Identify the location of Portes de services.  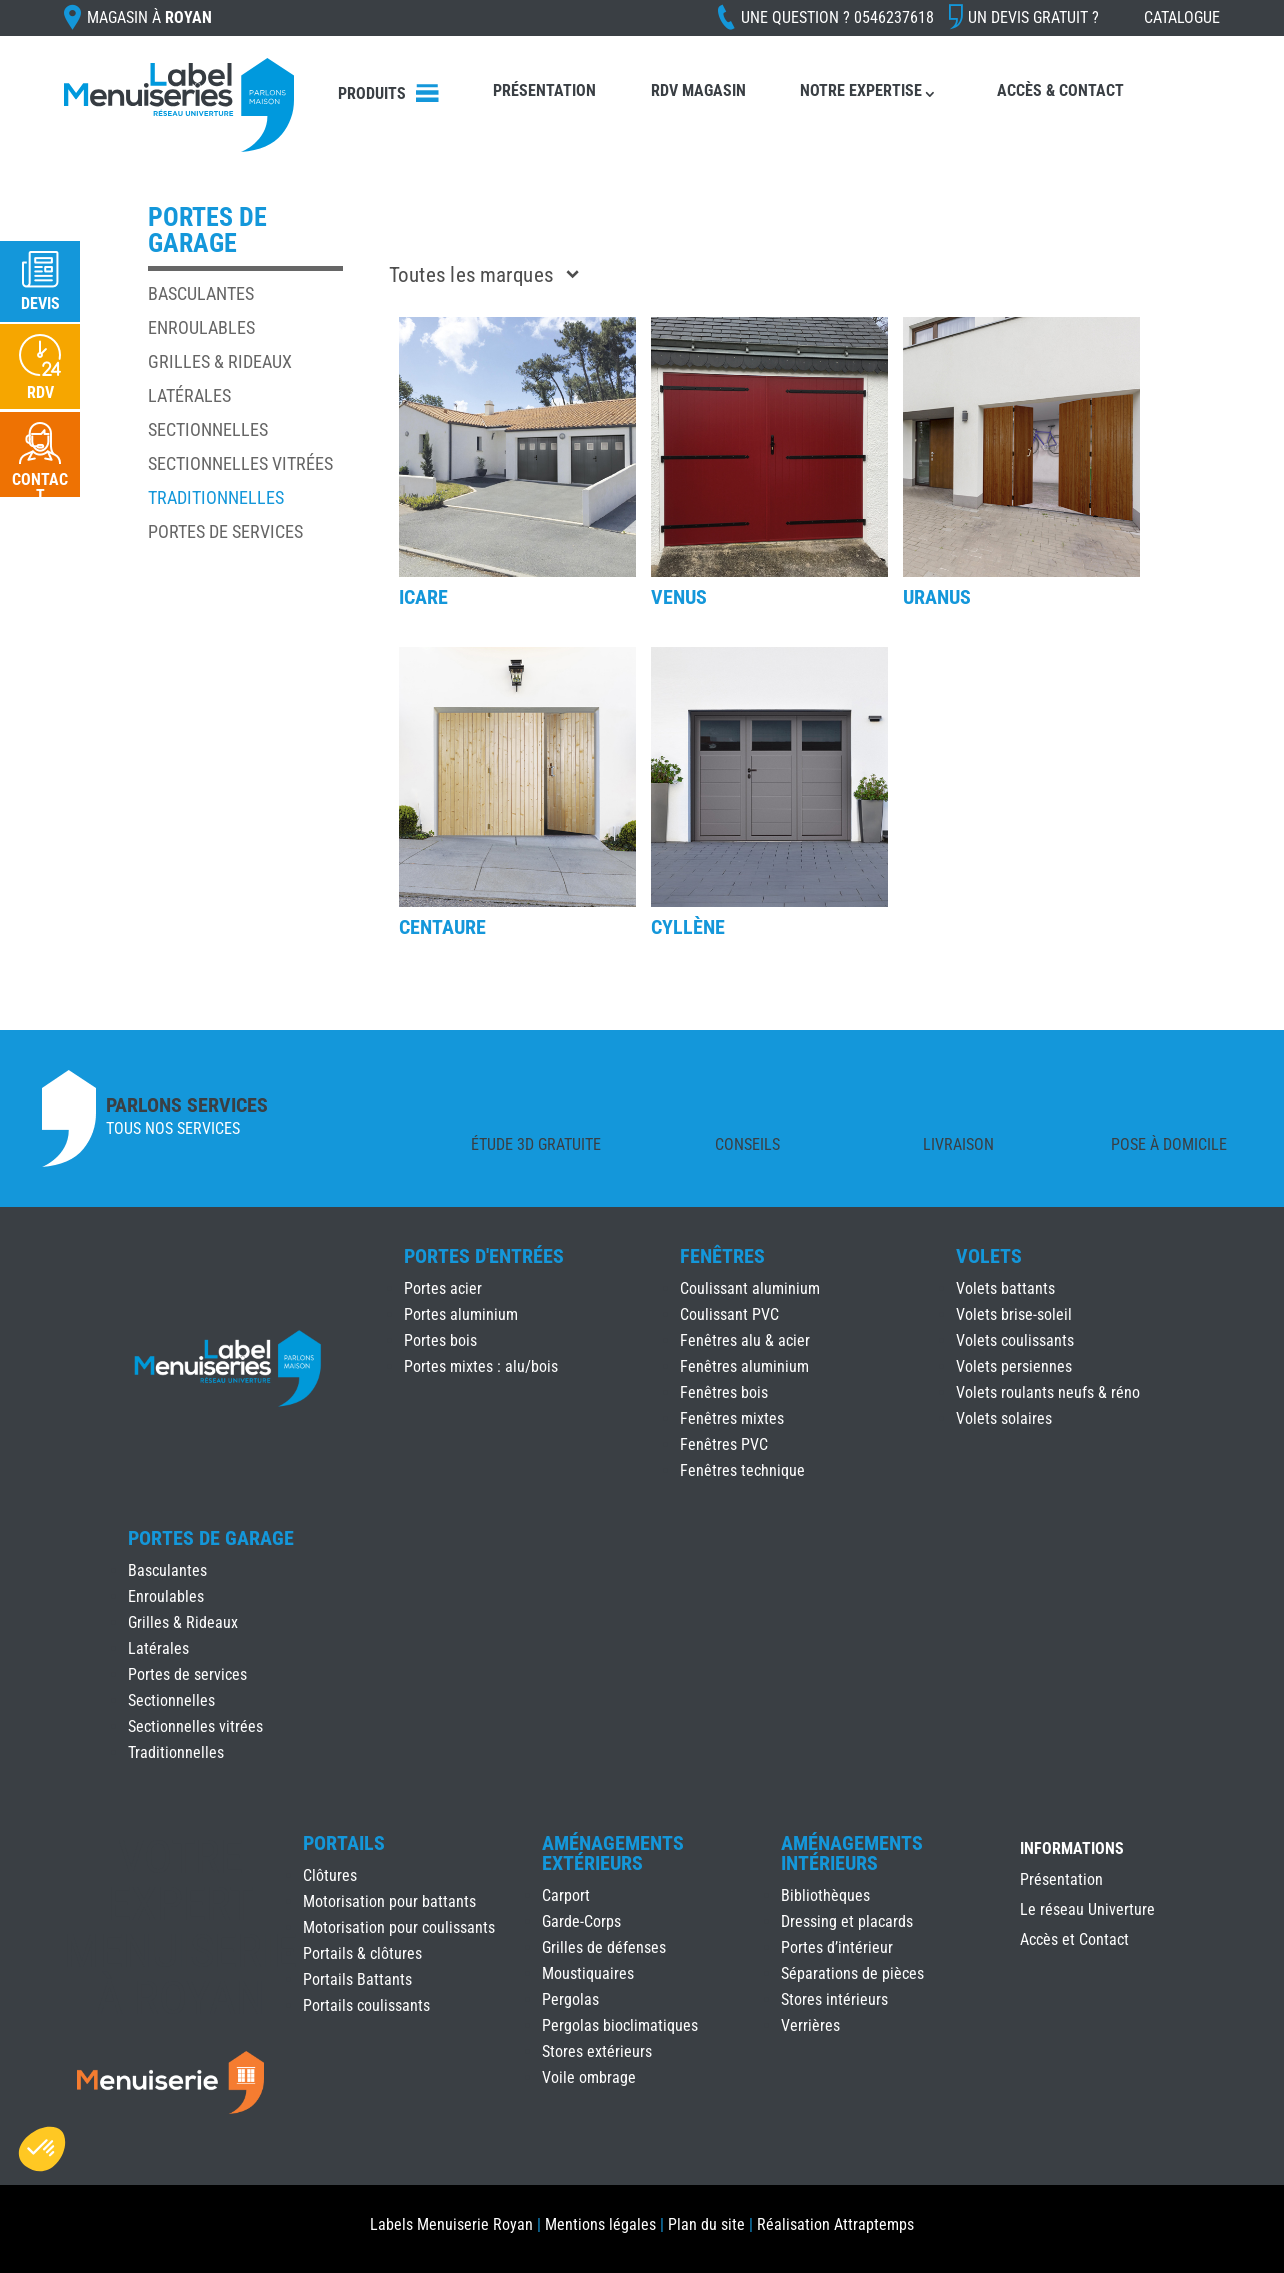
(225, 531).